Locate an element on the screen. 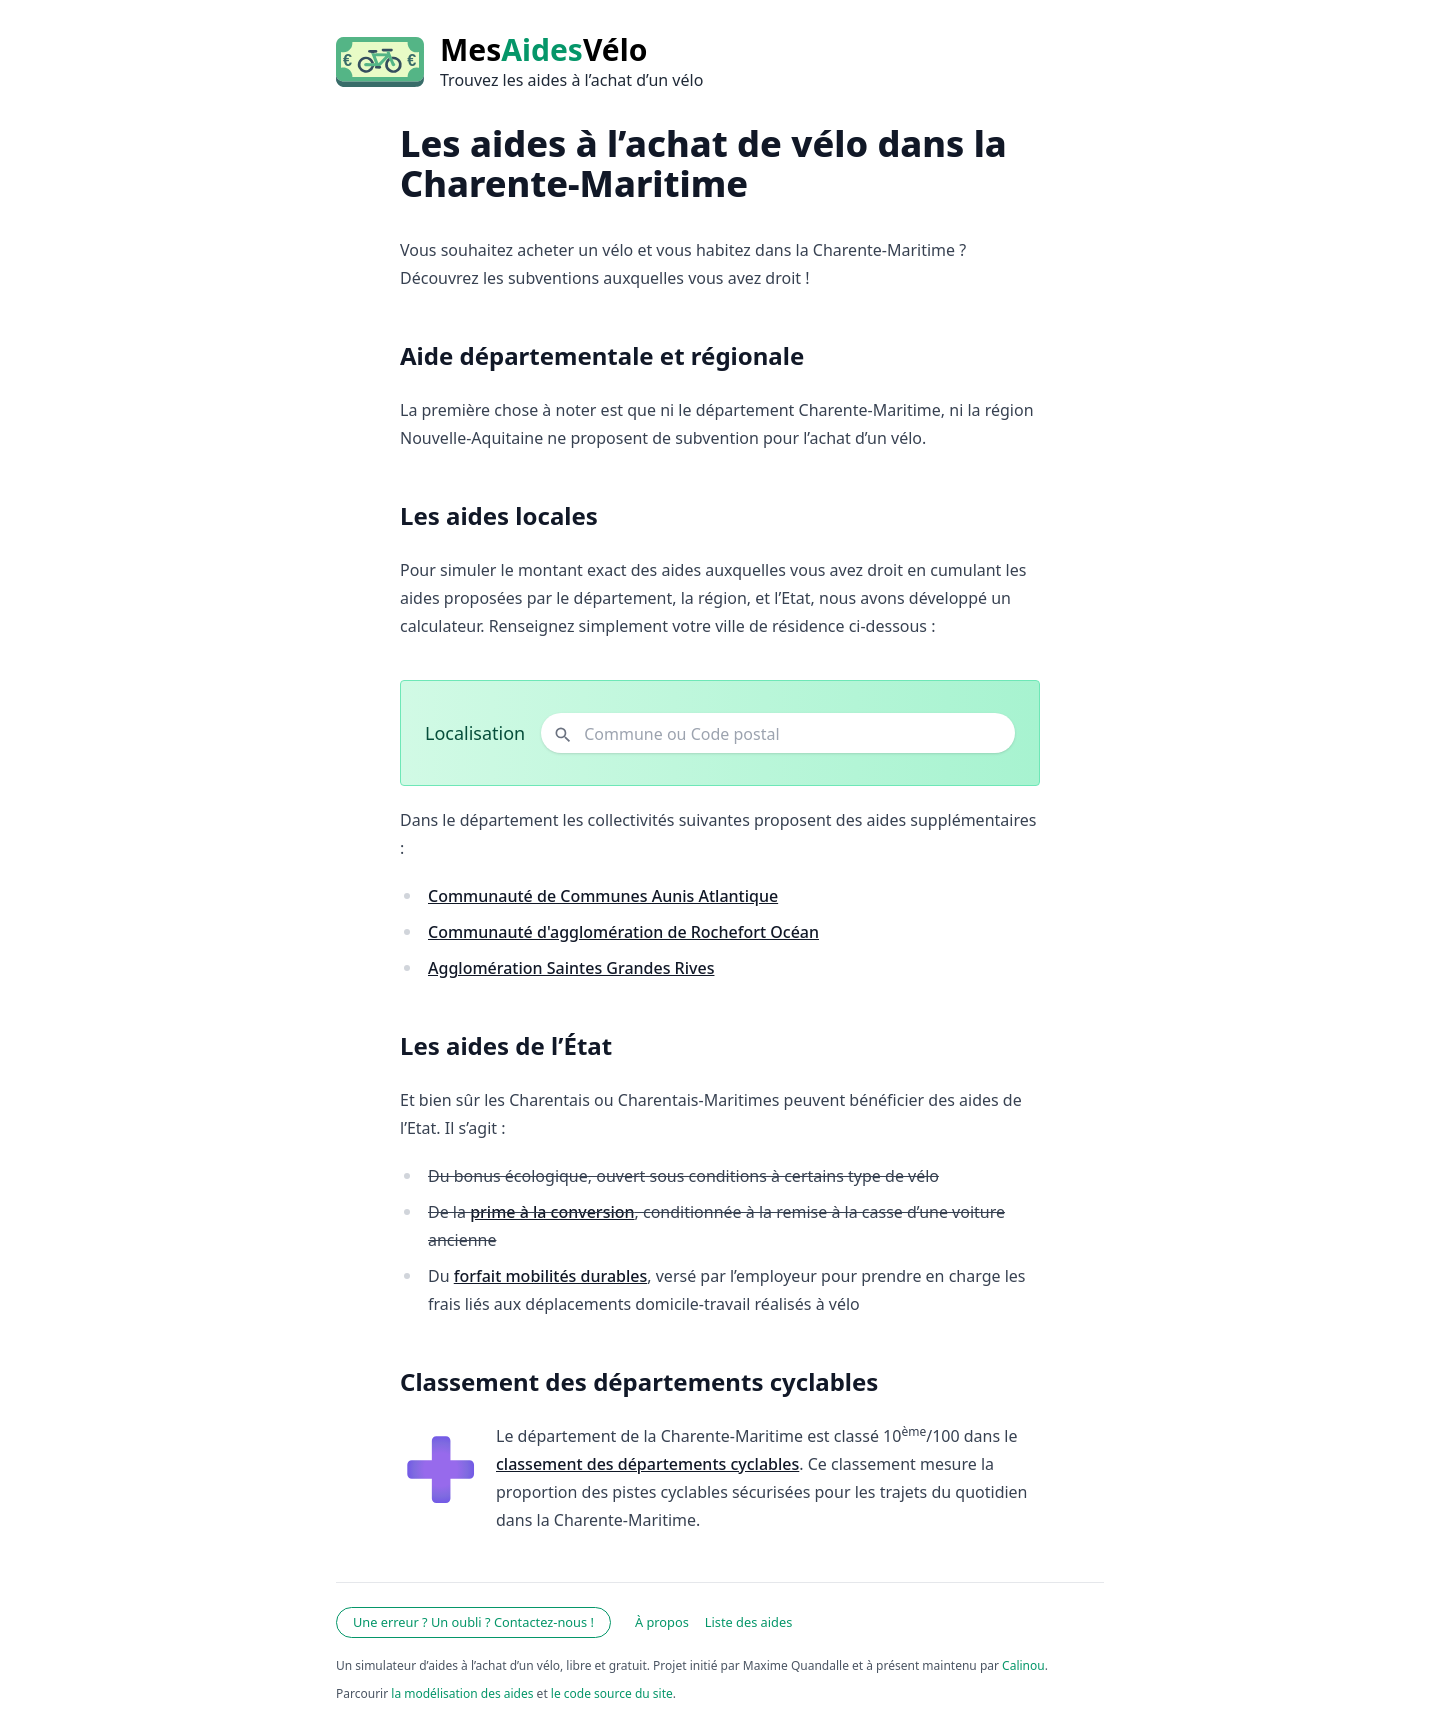  Calinou is located at coordinates (1023, 1665).